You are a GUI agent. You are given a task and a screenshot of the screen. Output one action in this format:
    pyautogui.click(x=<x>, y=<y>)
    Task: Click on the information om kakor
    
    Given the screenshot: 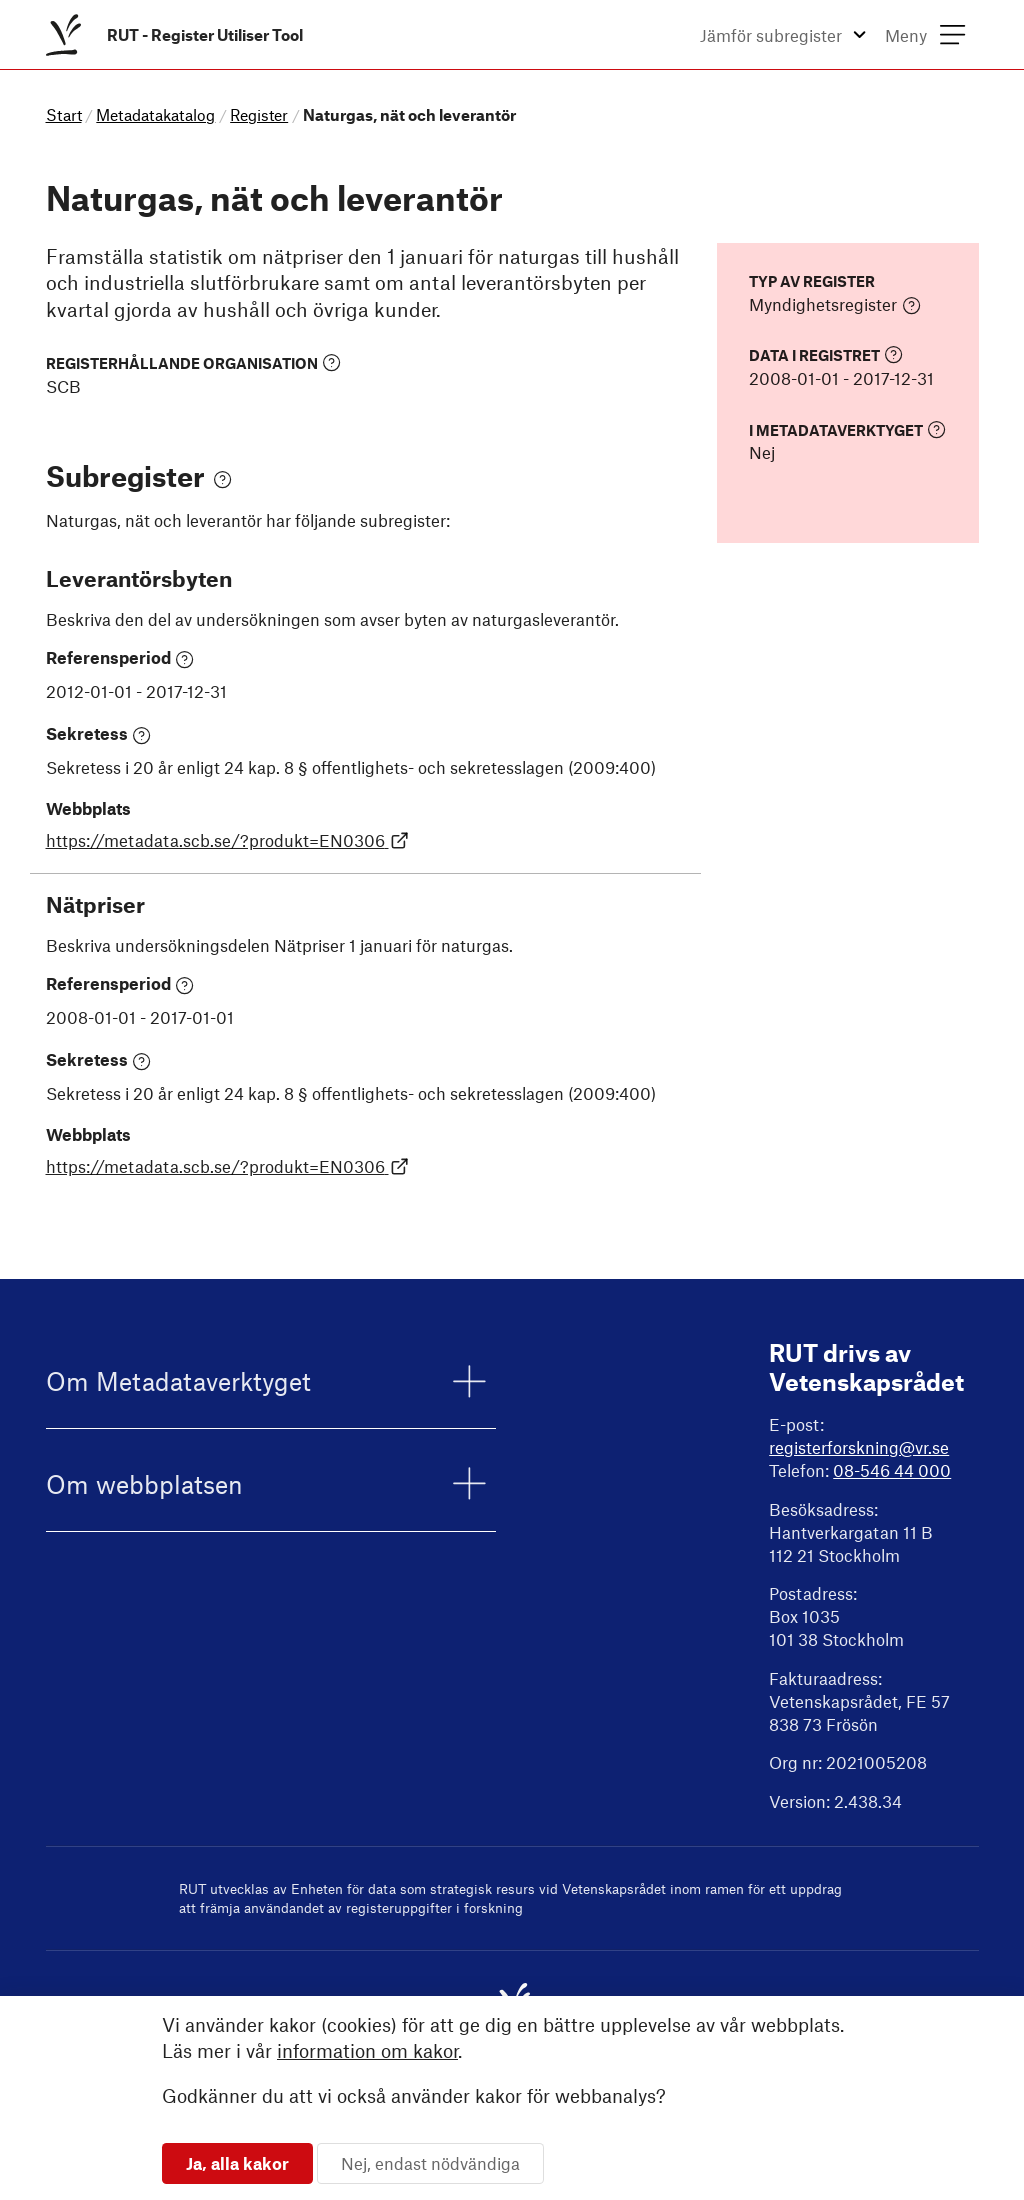 What is the action you would take?
    pyautogui.click(x=367, y=2050)
    